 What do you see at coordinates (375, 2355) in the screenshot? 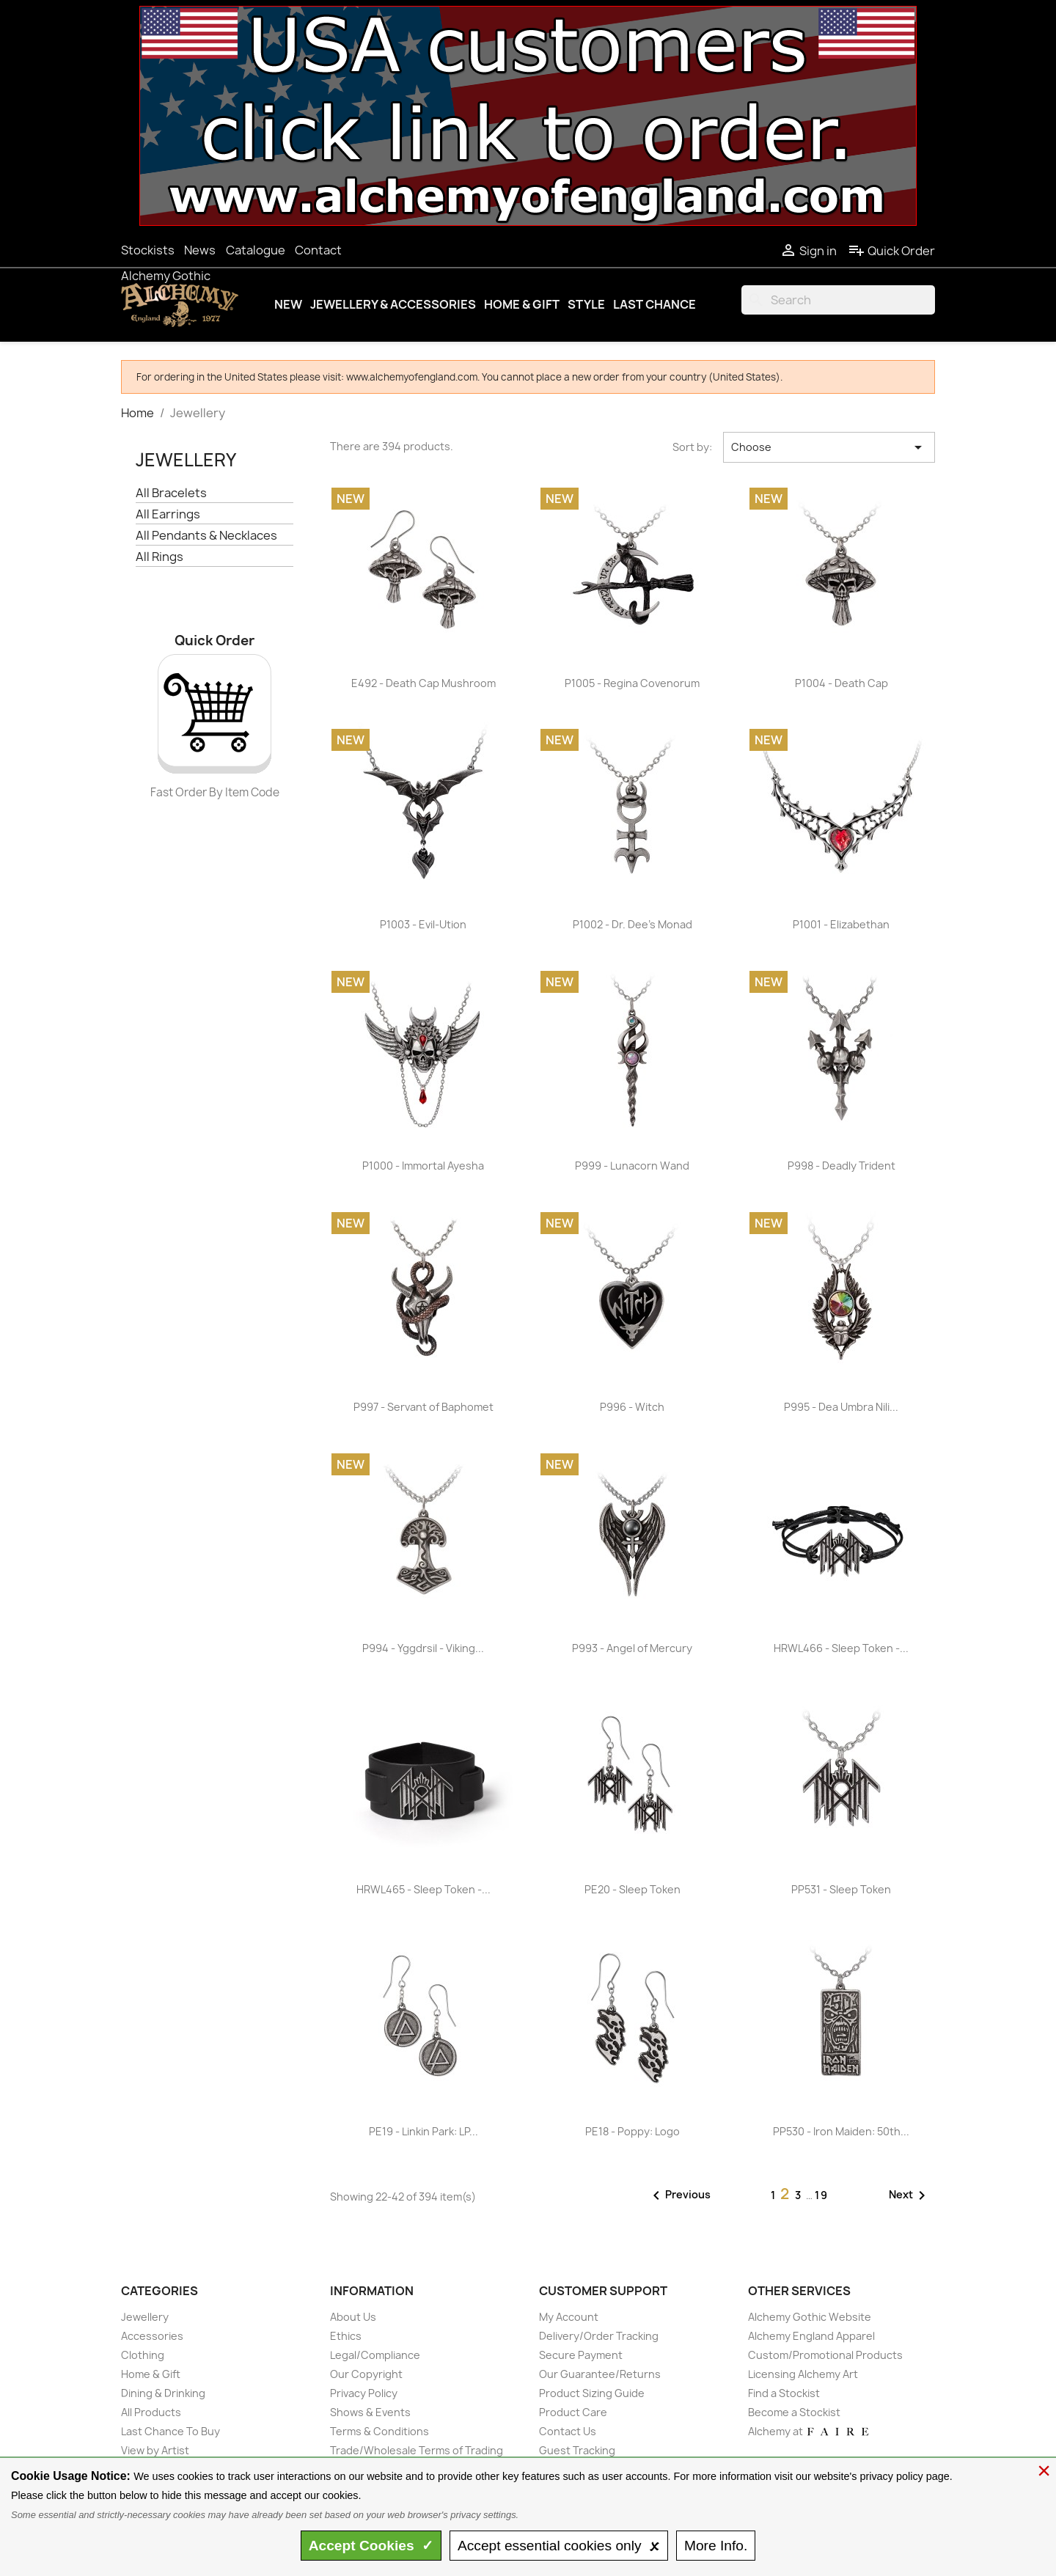
I see `Legal/Compliance` at bounding box center [375, 2355].